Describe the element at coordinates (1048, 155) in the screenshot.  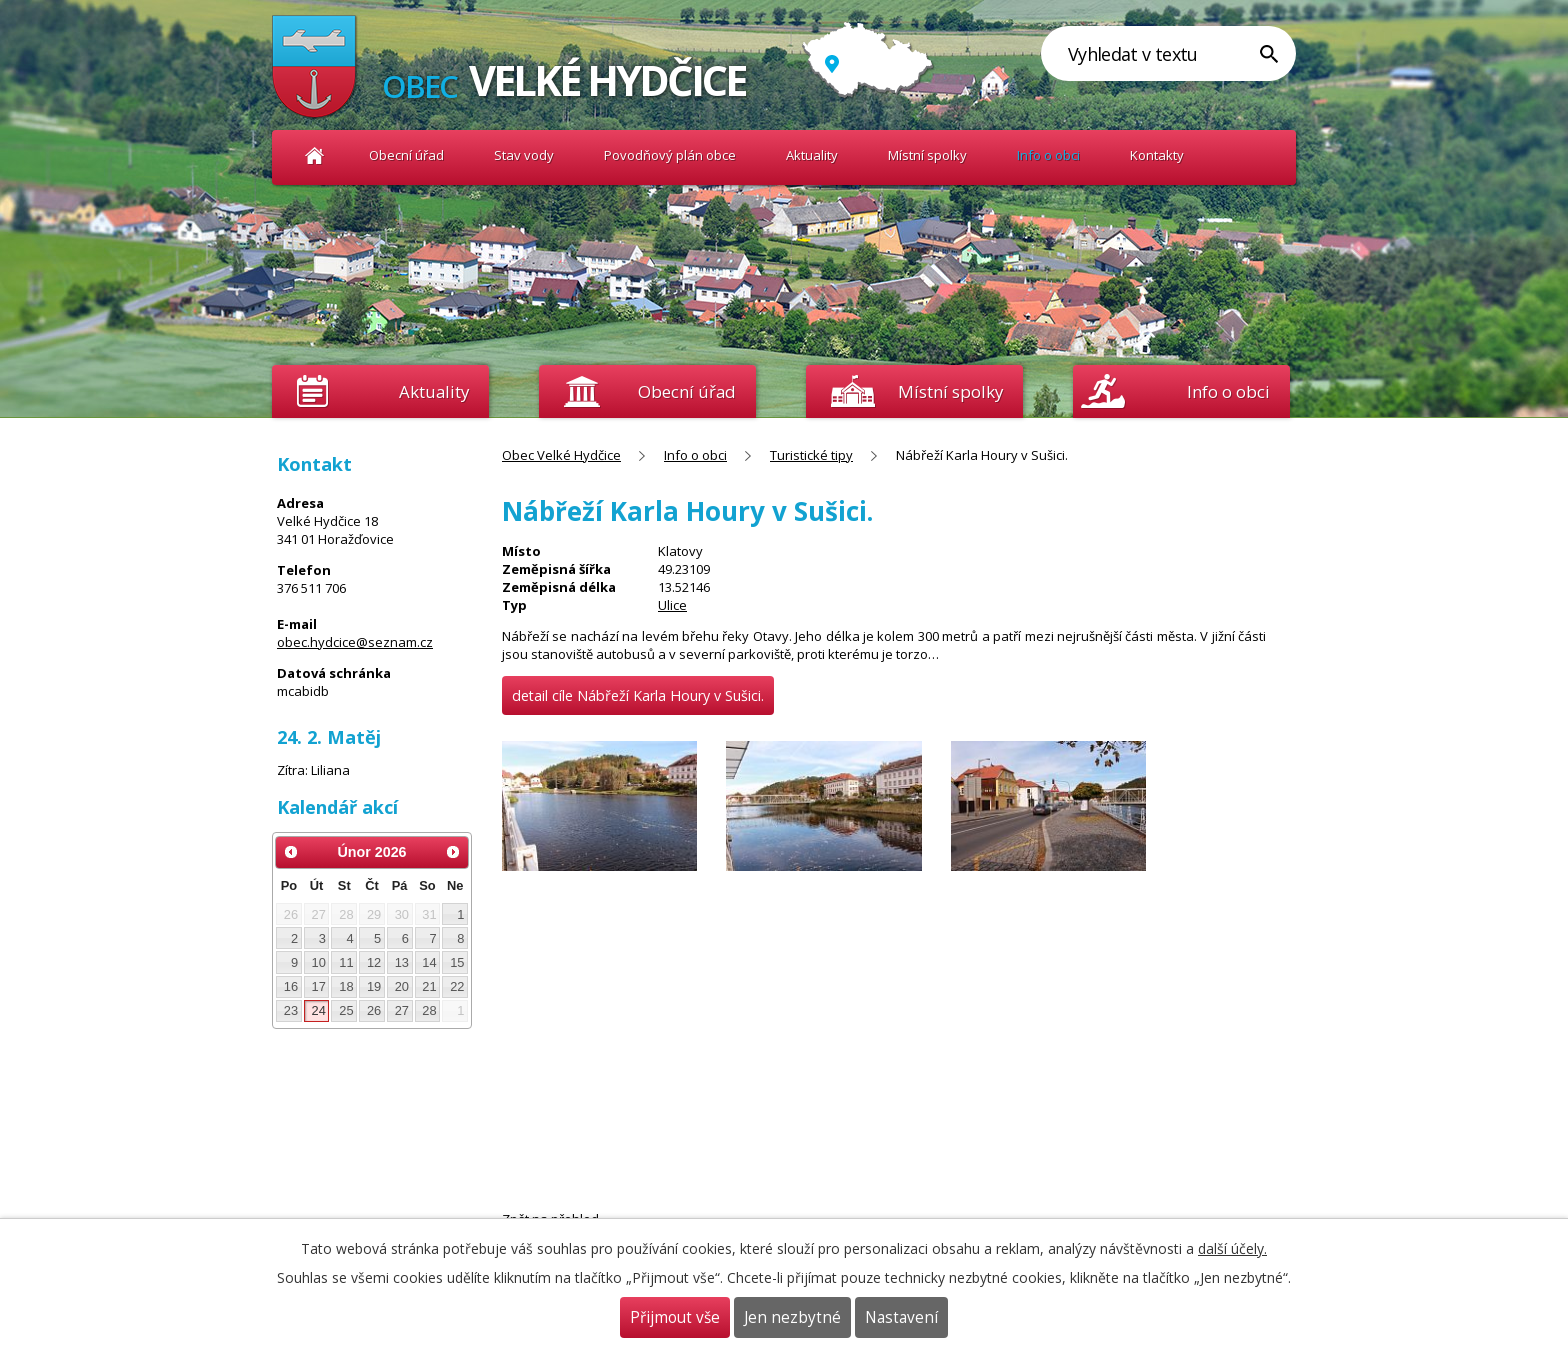
I see `Info o obci` at that location.